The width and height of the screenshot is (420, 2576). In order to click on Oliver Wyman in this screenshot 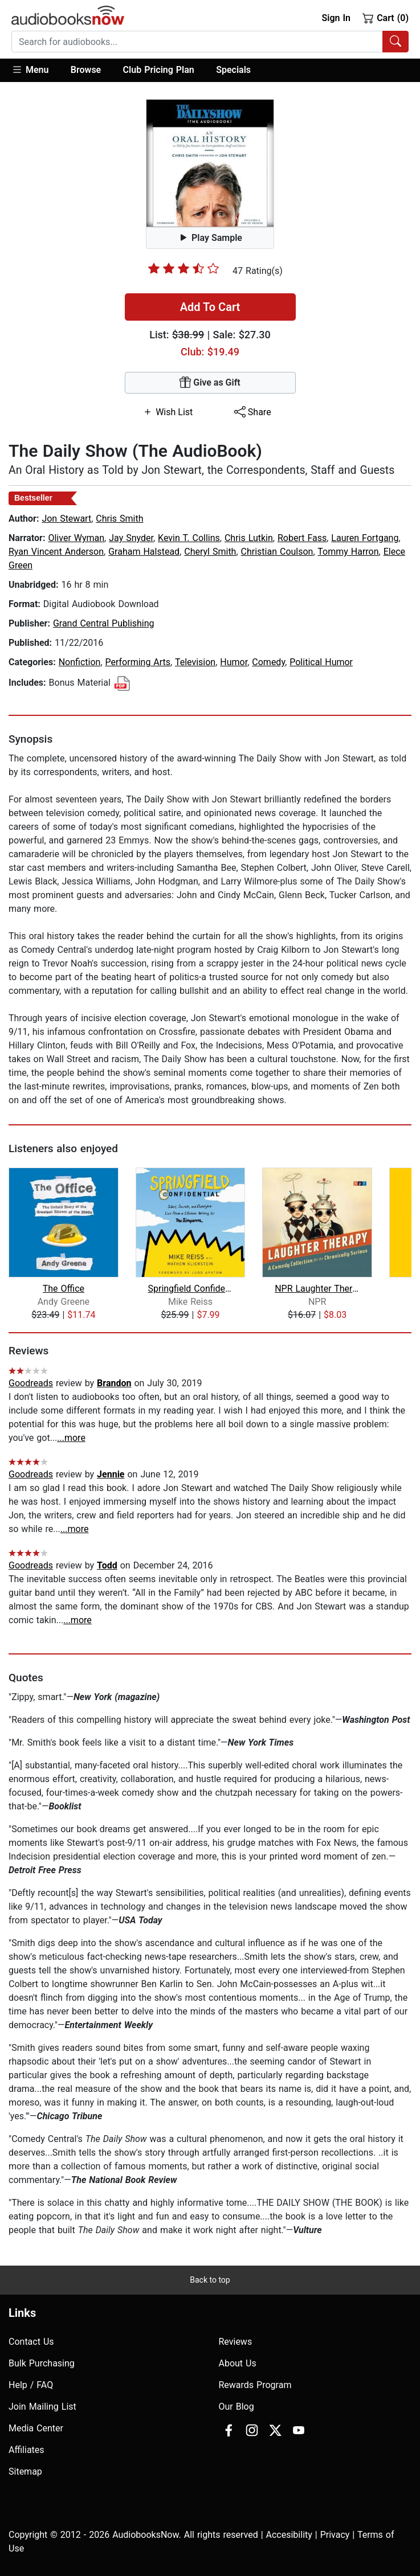, I will do `click(76, 538)`.